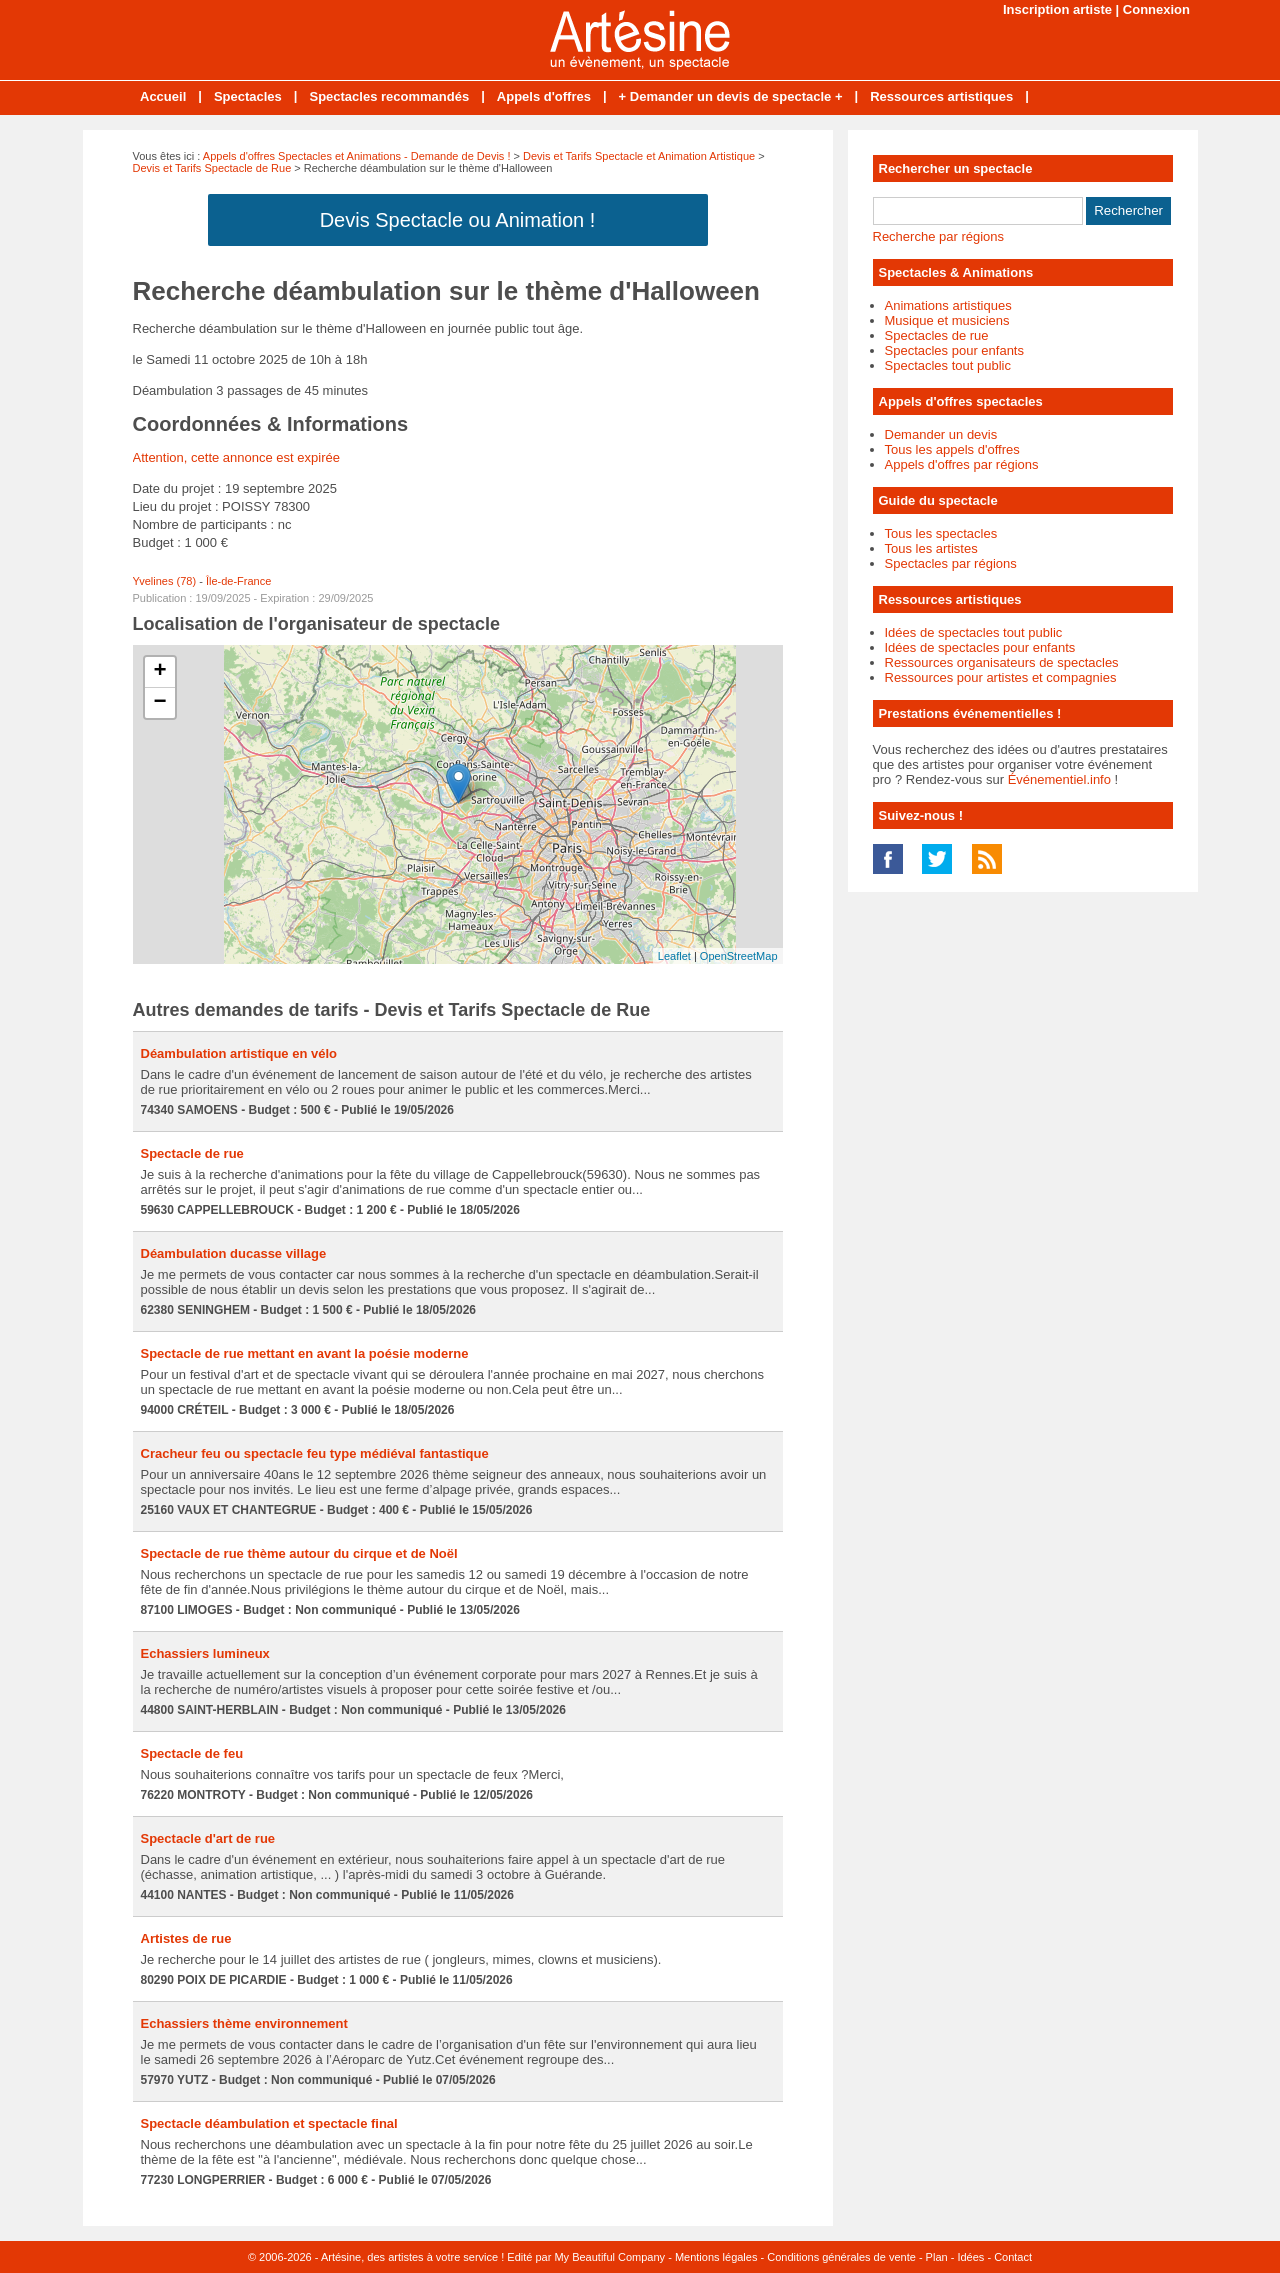 The height and width of the screenshot is (2273, 1280). Describe the element at coordinates (931, 548) in the screenshot. I see `Tous les artistes` at that location.